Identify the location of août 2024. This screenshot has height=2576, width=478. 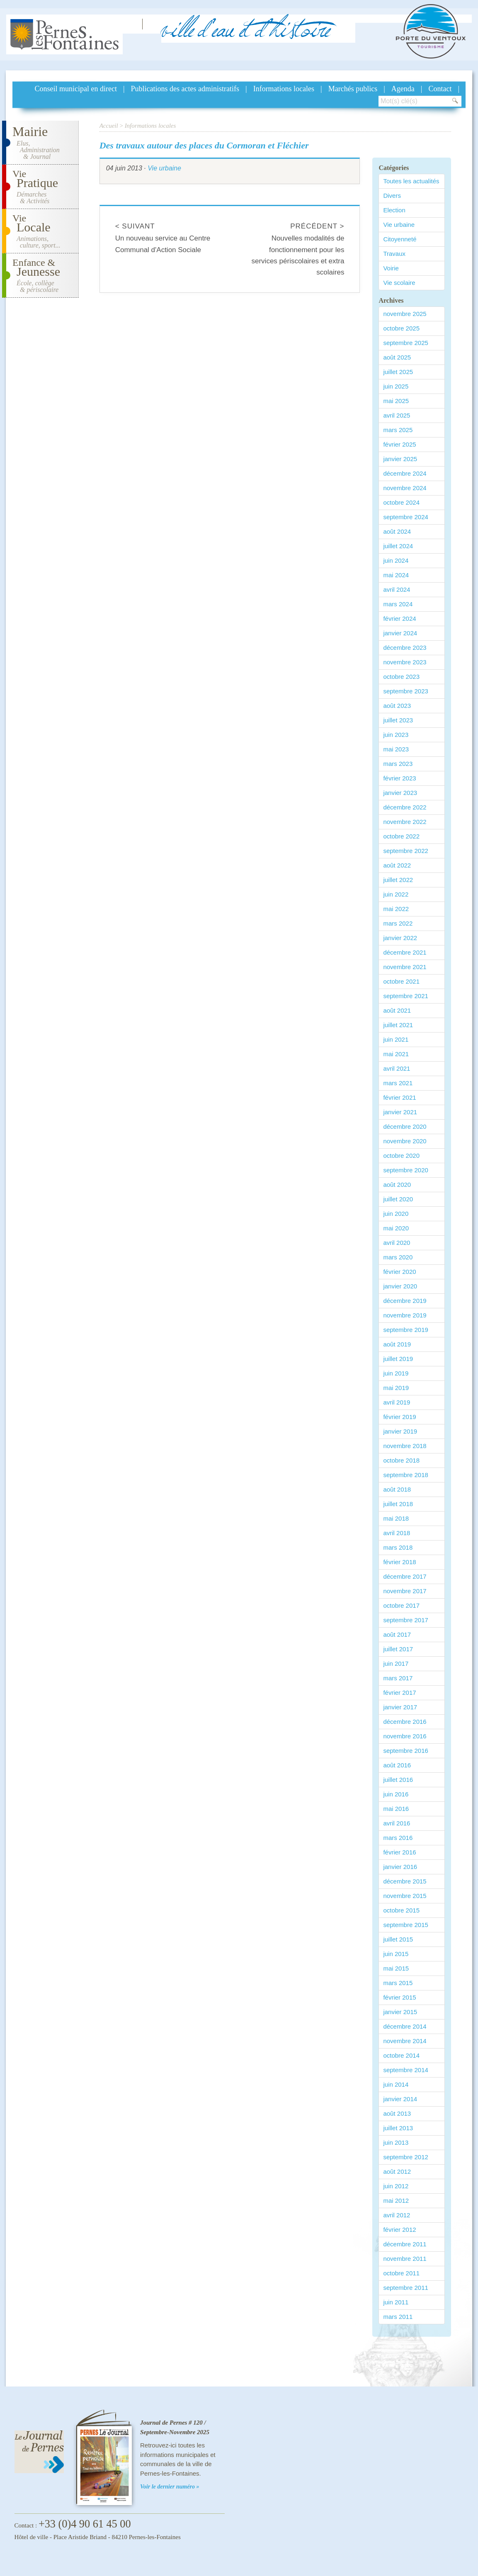
(397, 531).